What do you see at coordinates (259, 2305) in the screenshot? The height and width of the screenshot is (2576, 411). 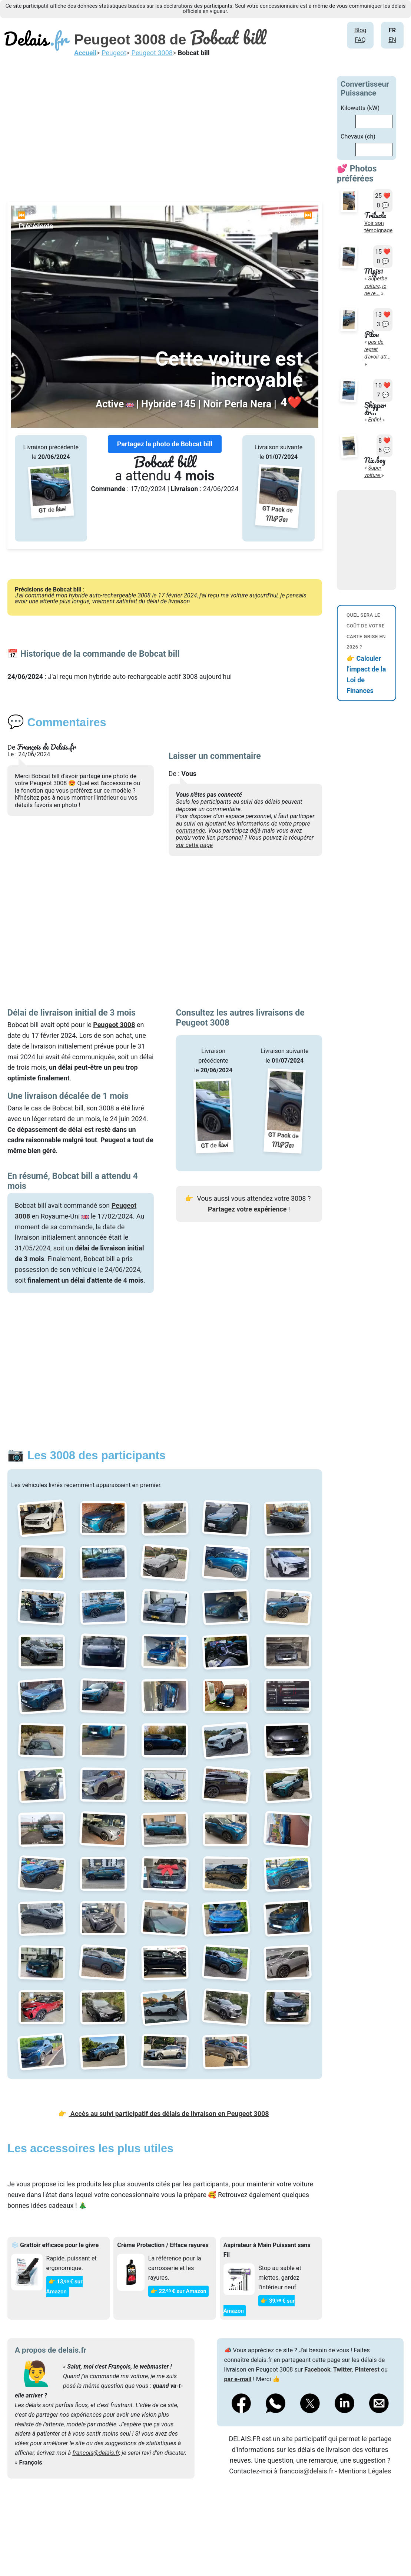 I see `👉 39€ sur Amazon` at bounding box center [259, 2305].